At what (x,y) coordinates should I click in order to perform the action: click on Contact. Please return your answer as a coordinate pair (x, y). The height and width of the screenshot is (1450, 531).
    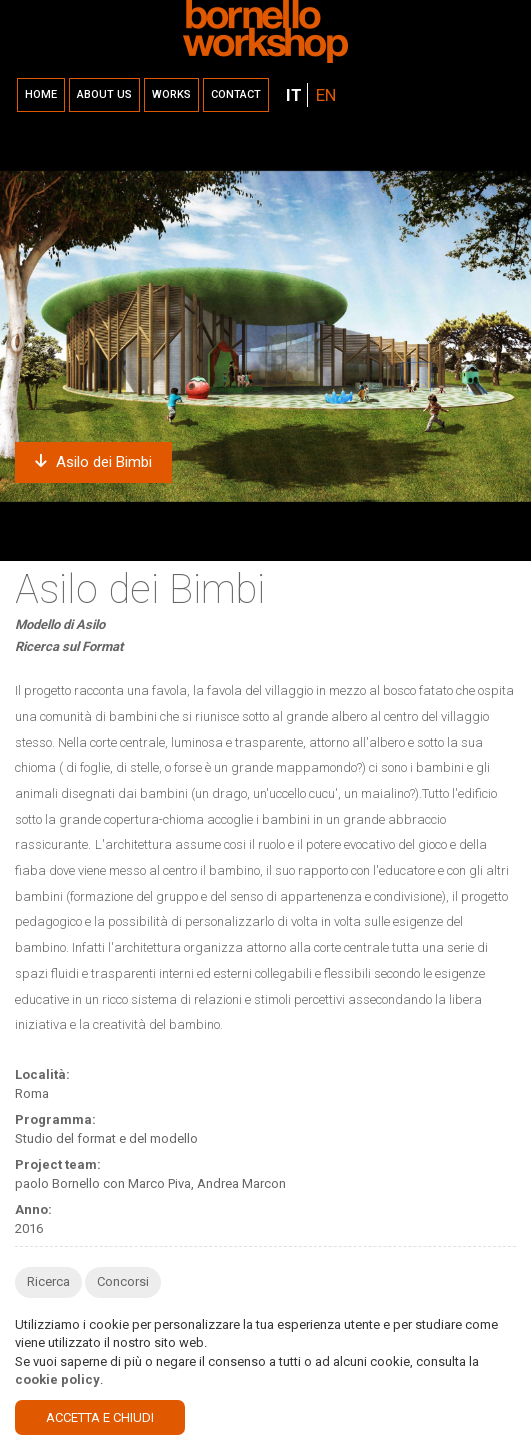
    Looking at the image, I should click on (236, 94).